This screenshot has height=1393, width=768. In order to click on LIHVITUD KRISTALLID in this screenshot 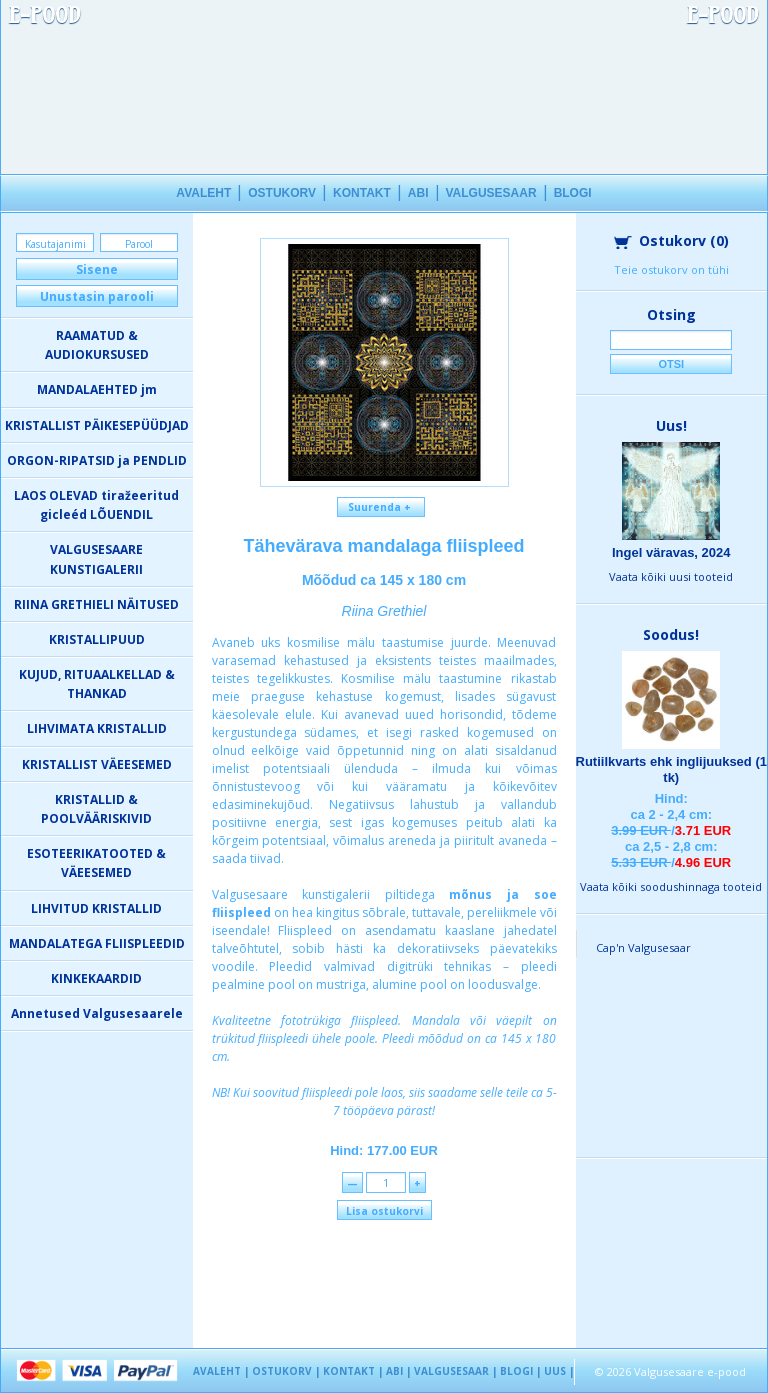, I will do `click(96, 908)`.